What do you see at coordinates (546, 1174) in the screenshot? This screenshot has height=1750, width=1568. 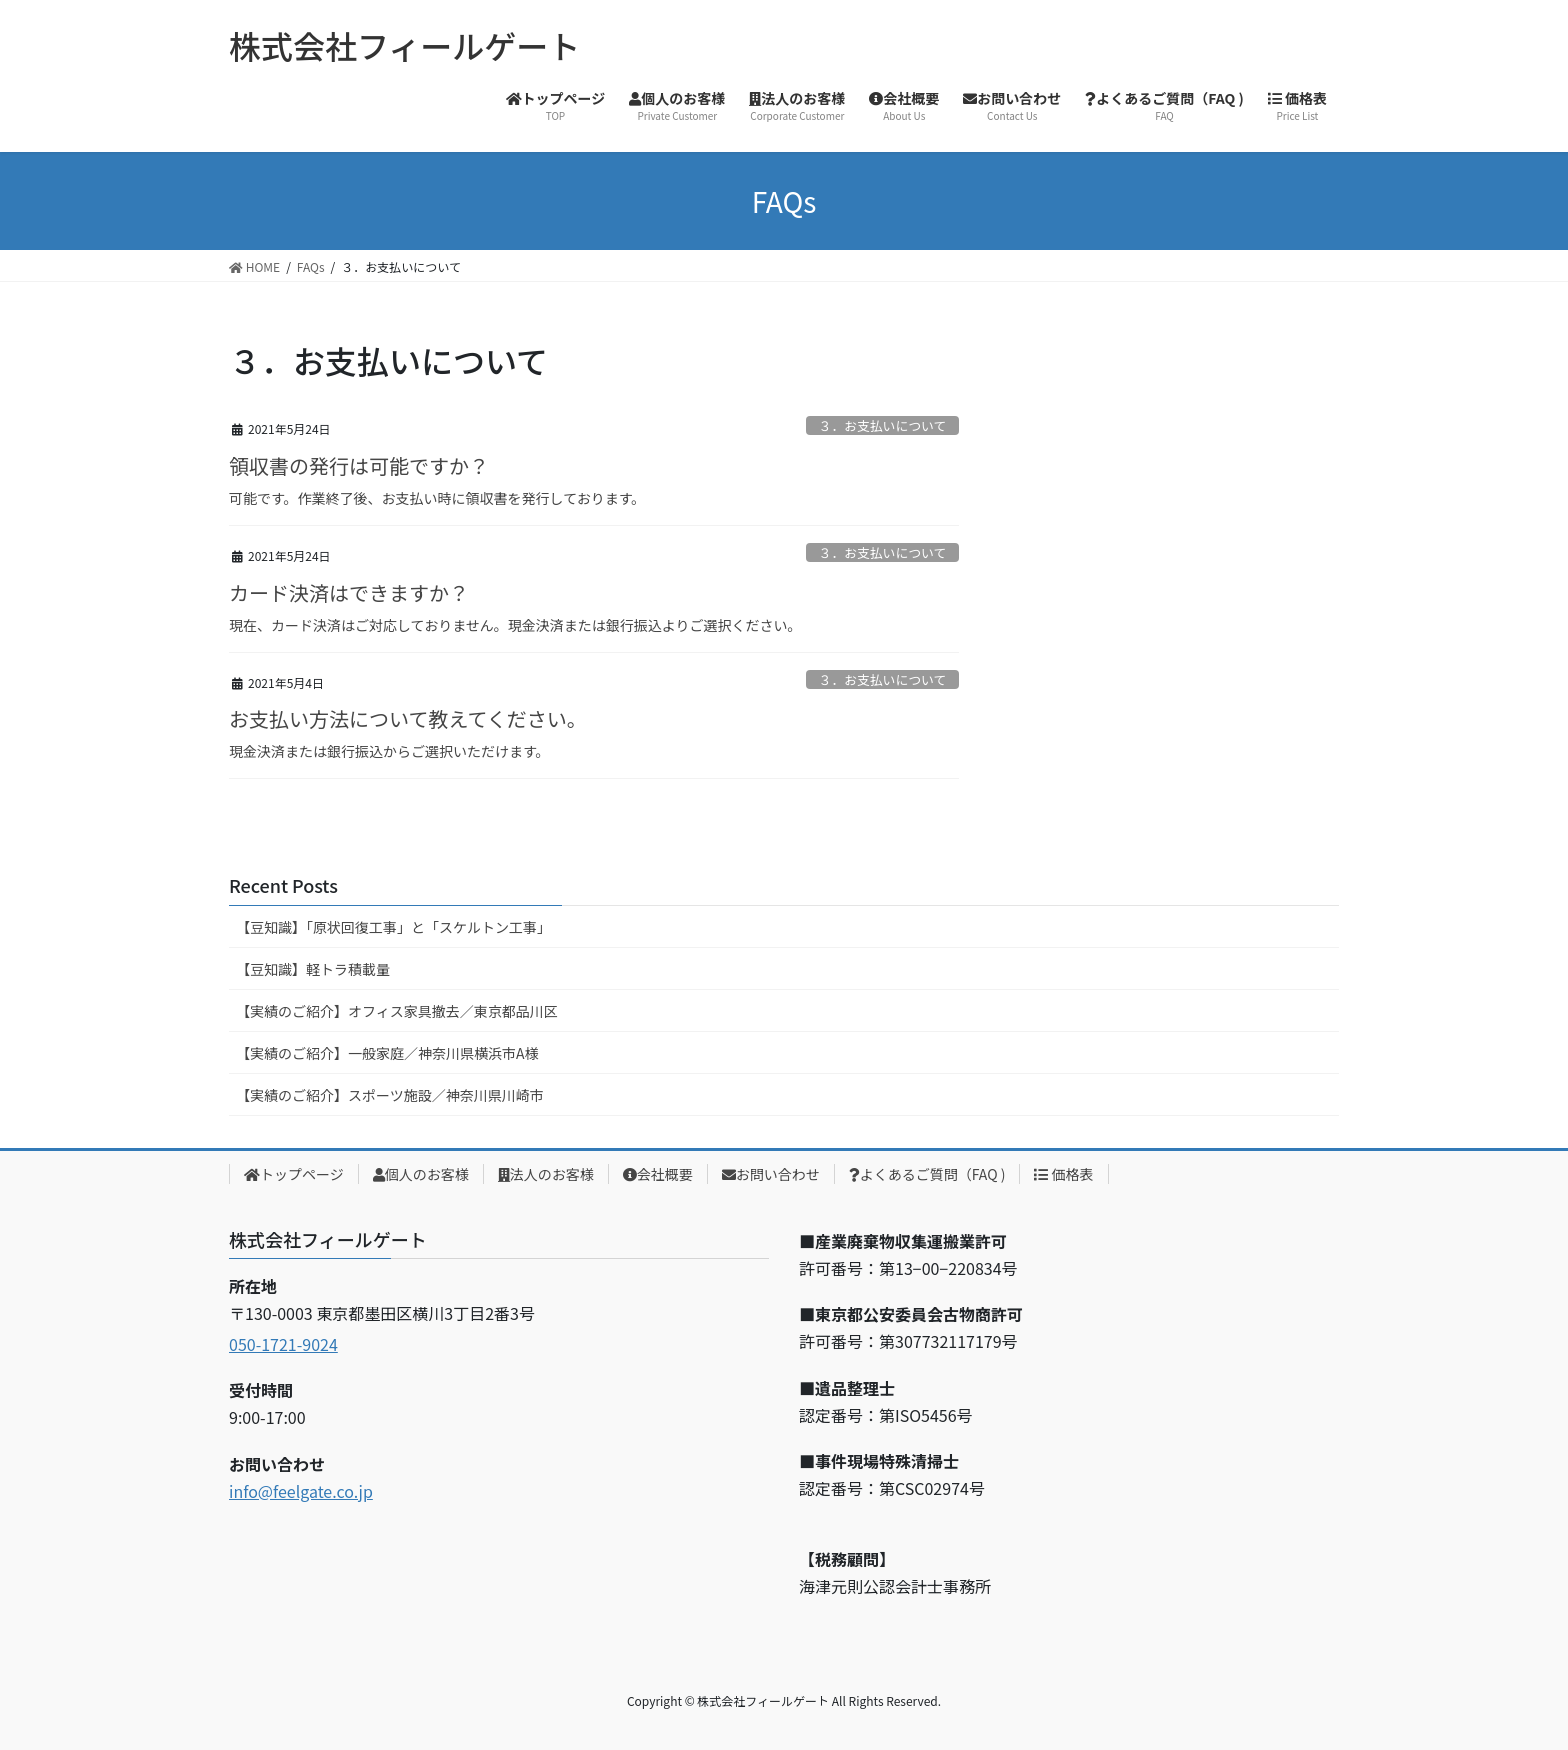 I see `法人のお客様` at bounding box center [546, 1174].